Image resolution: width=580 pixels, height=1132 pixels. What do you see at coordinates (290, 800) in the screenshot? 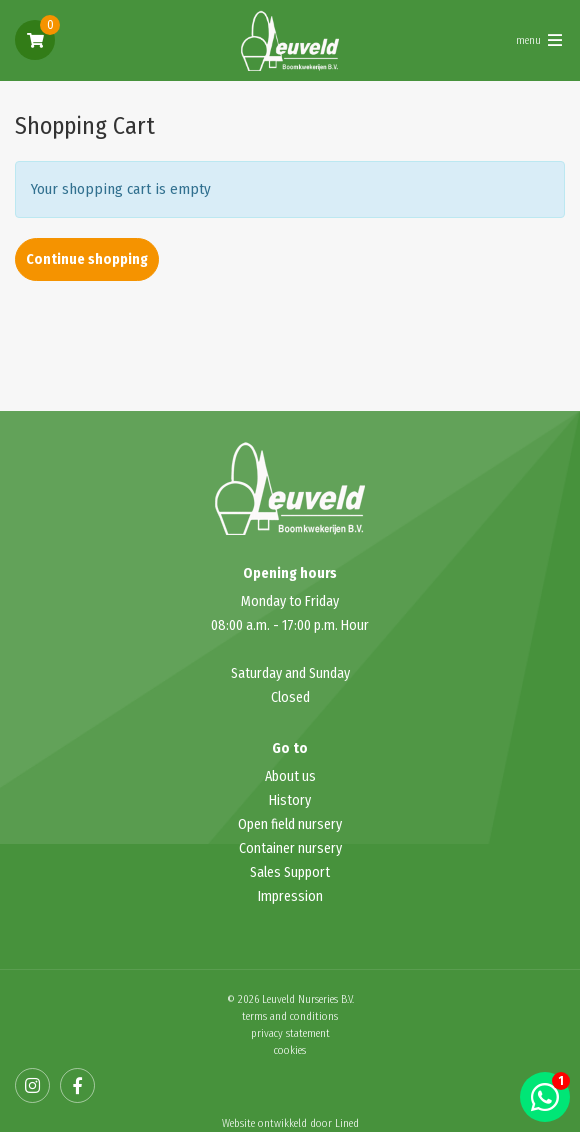
I see `History` at bounding box center [290, 800].